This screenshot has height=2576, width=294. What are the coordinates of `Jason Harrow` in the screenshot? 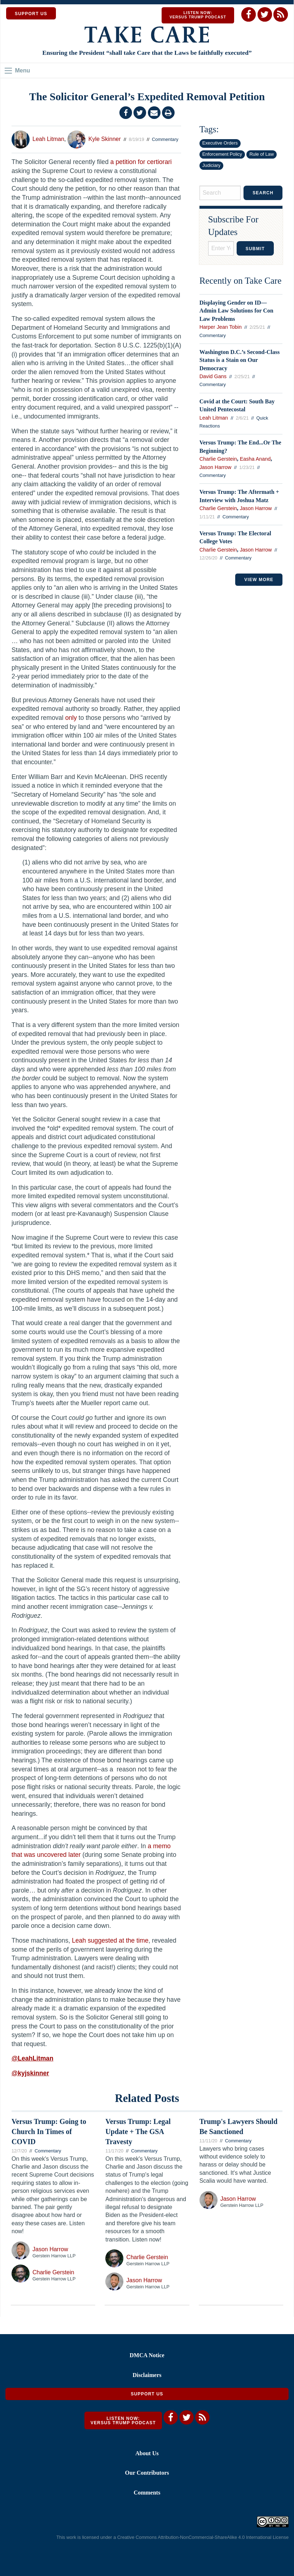 It's located at (215, 467).